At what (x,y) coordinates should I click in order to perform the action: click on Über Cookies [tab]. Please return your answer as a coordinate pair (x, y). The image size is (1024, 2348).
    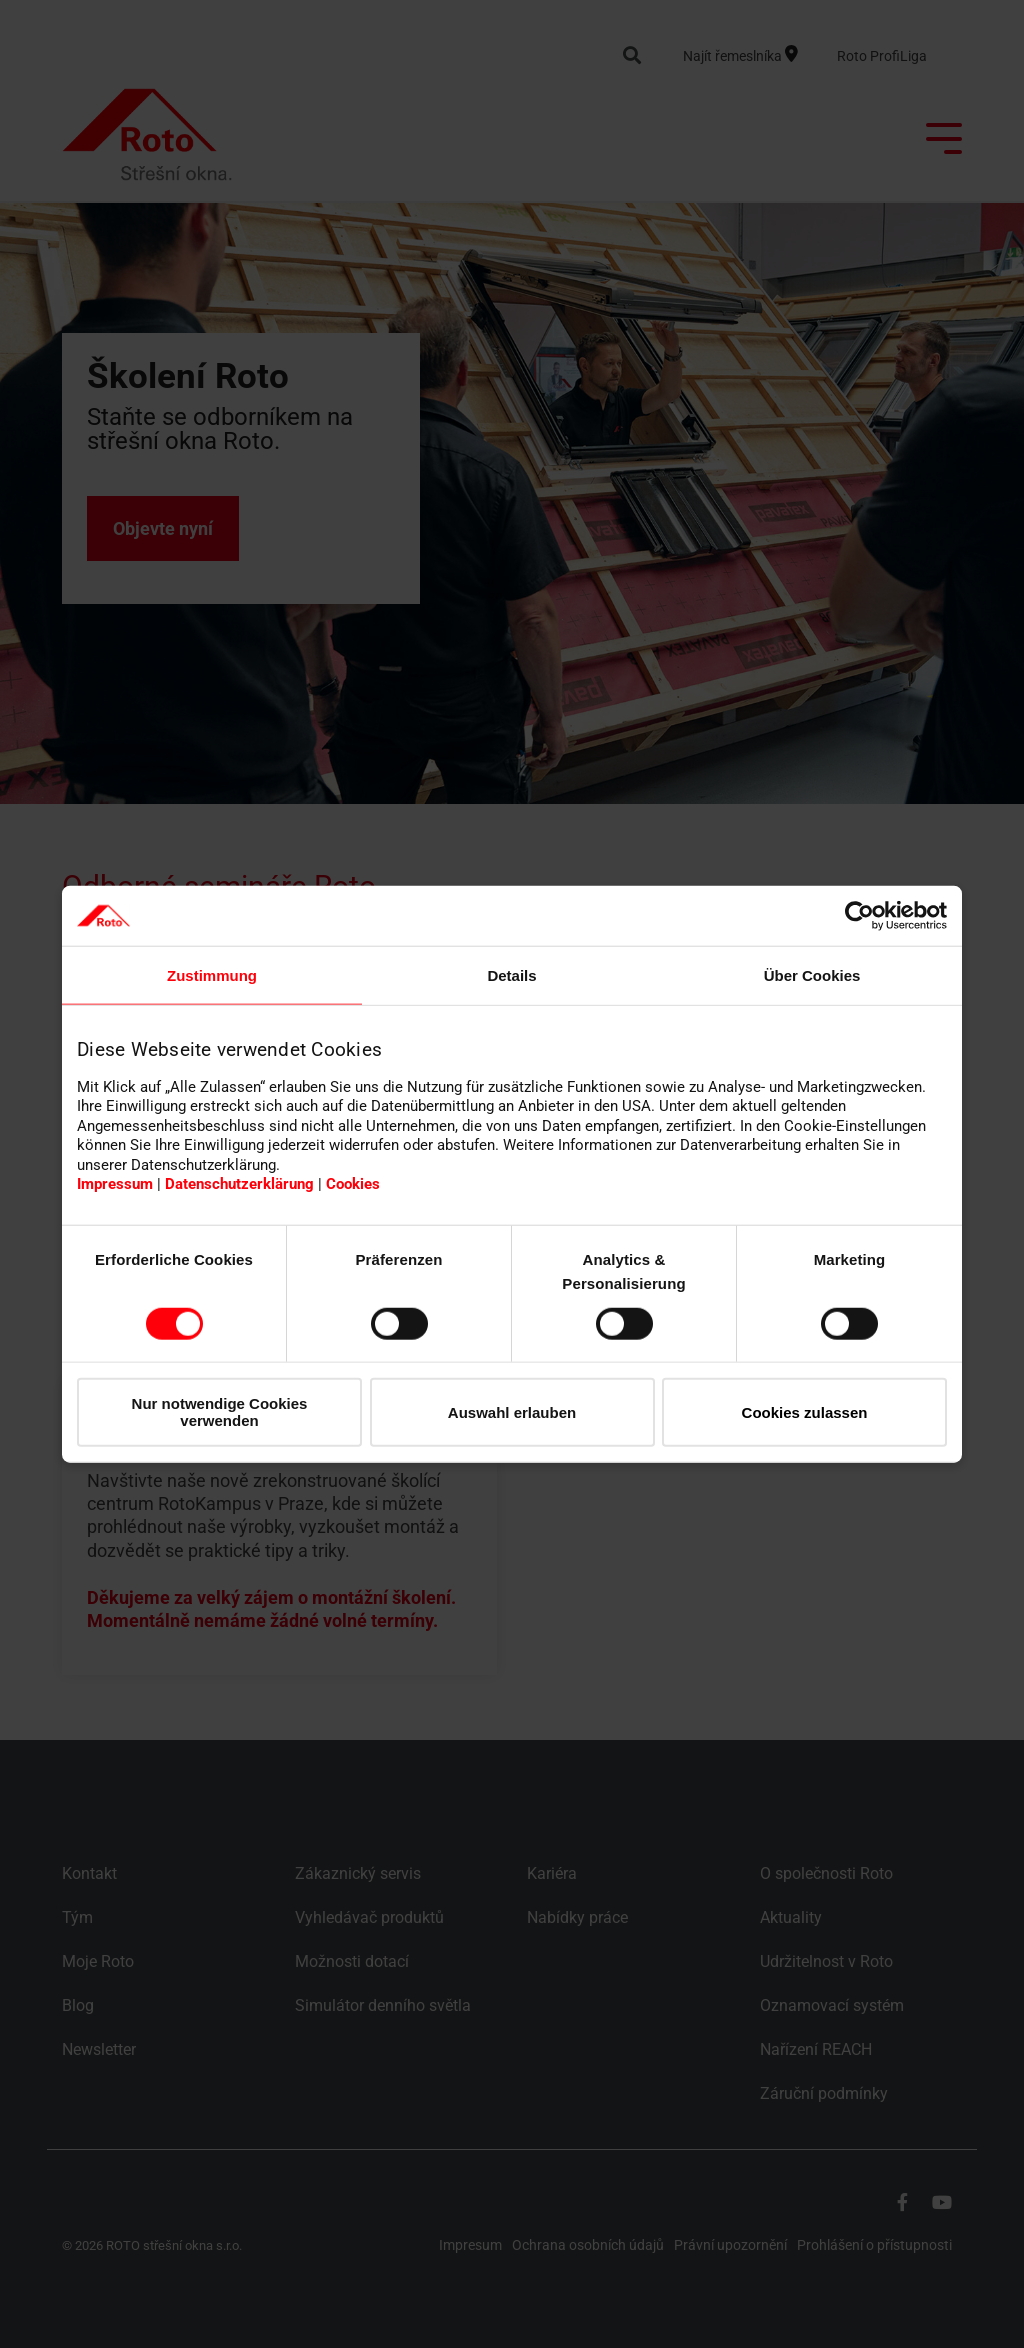
    Looking at the image, I should click on (812, 975).